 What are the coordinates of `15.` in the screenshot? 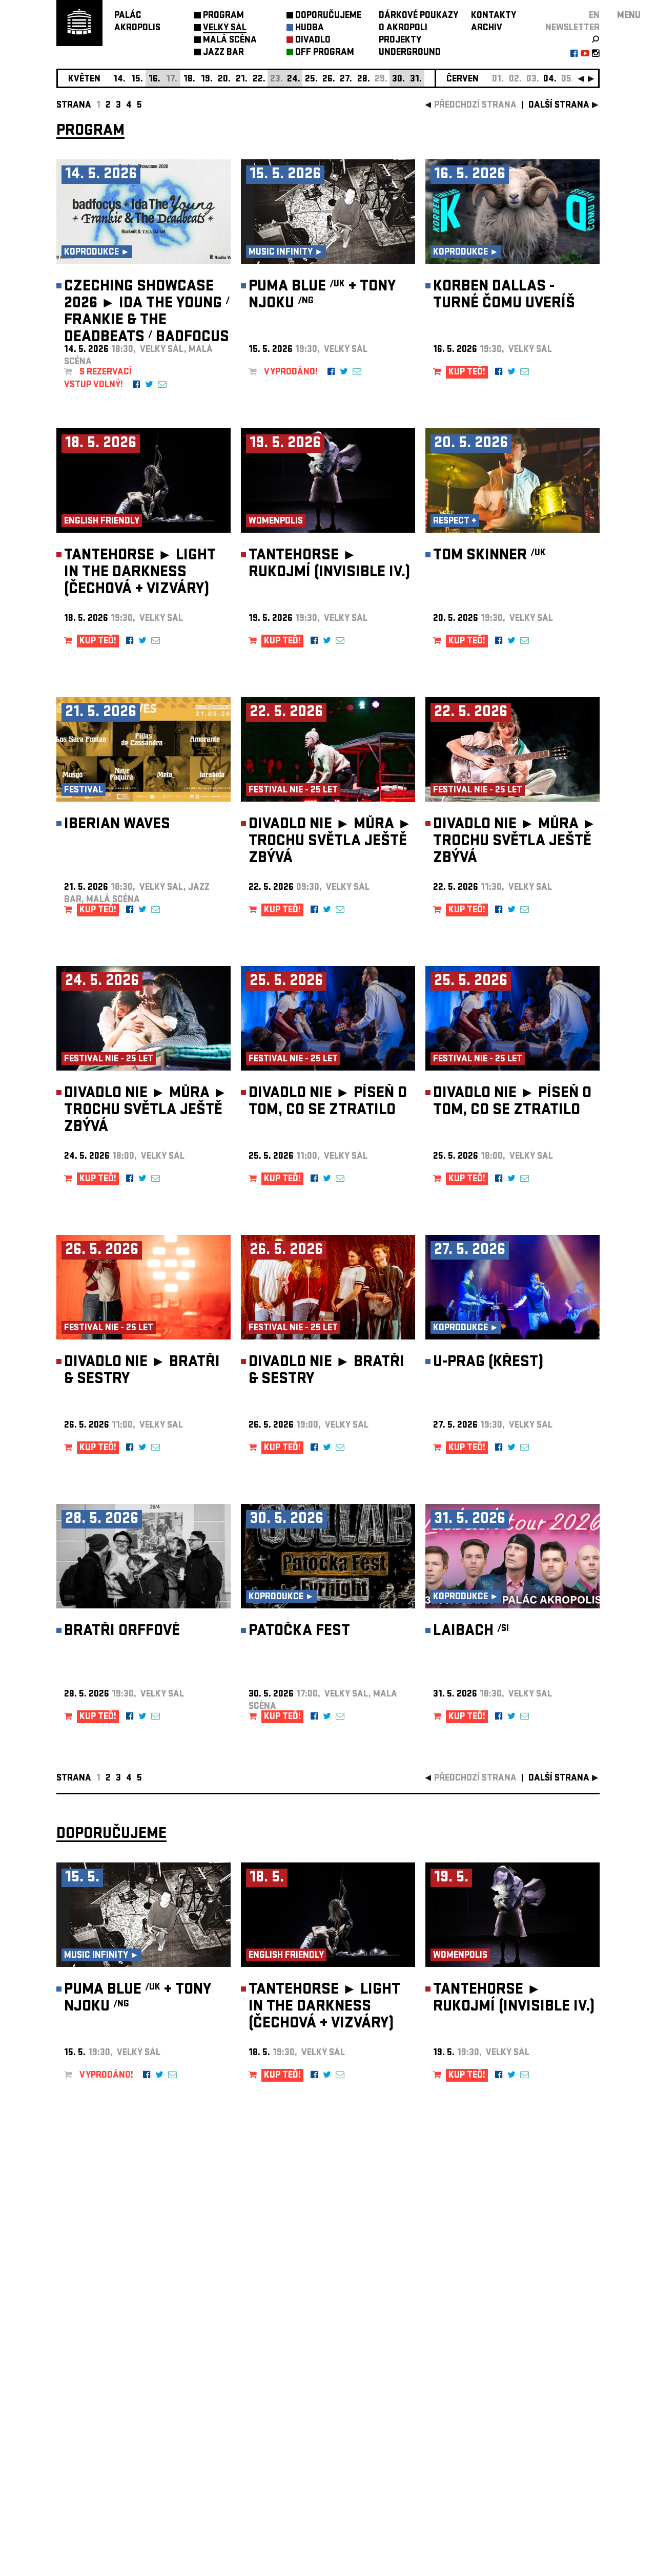 It's located at (137, 80).